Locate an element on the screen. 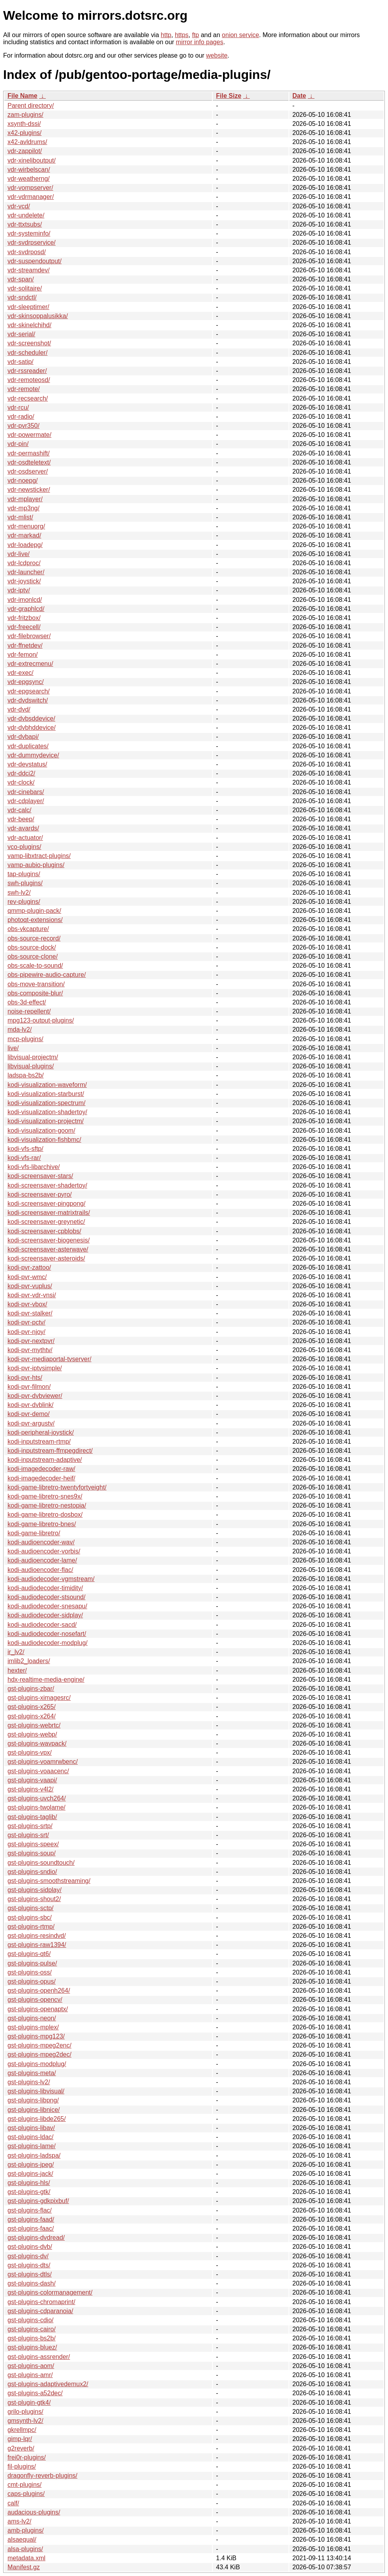 The image size is (388, 2576). vdr-ttxtsubs/ is located at coordinates (24, 224).